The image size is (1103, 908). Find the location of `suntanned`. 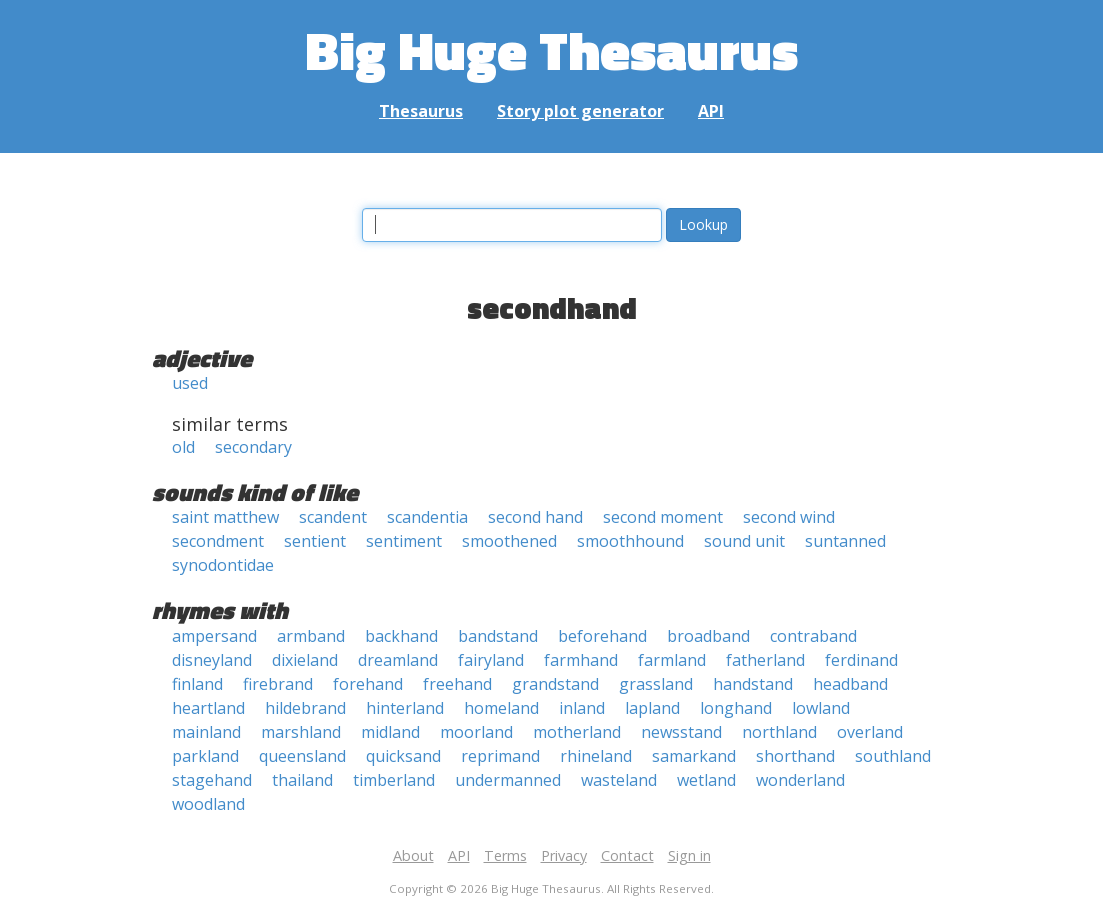

suntanned is located at coordinates (845, 541).